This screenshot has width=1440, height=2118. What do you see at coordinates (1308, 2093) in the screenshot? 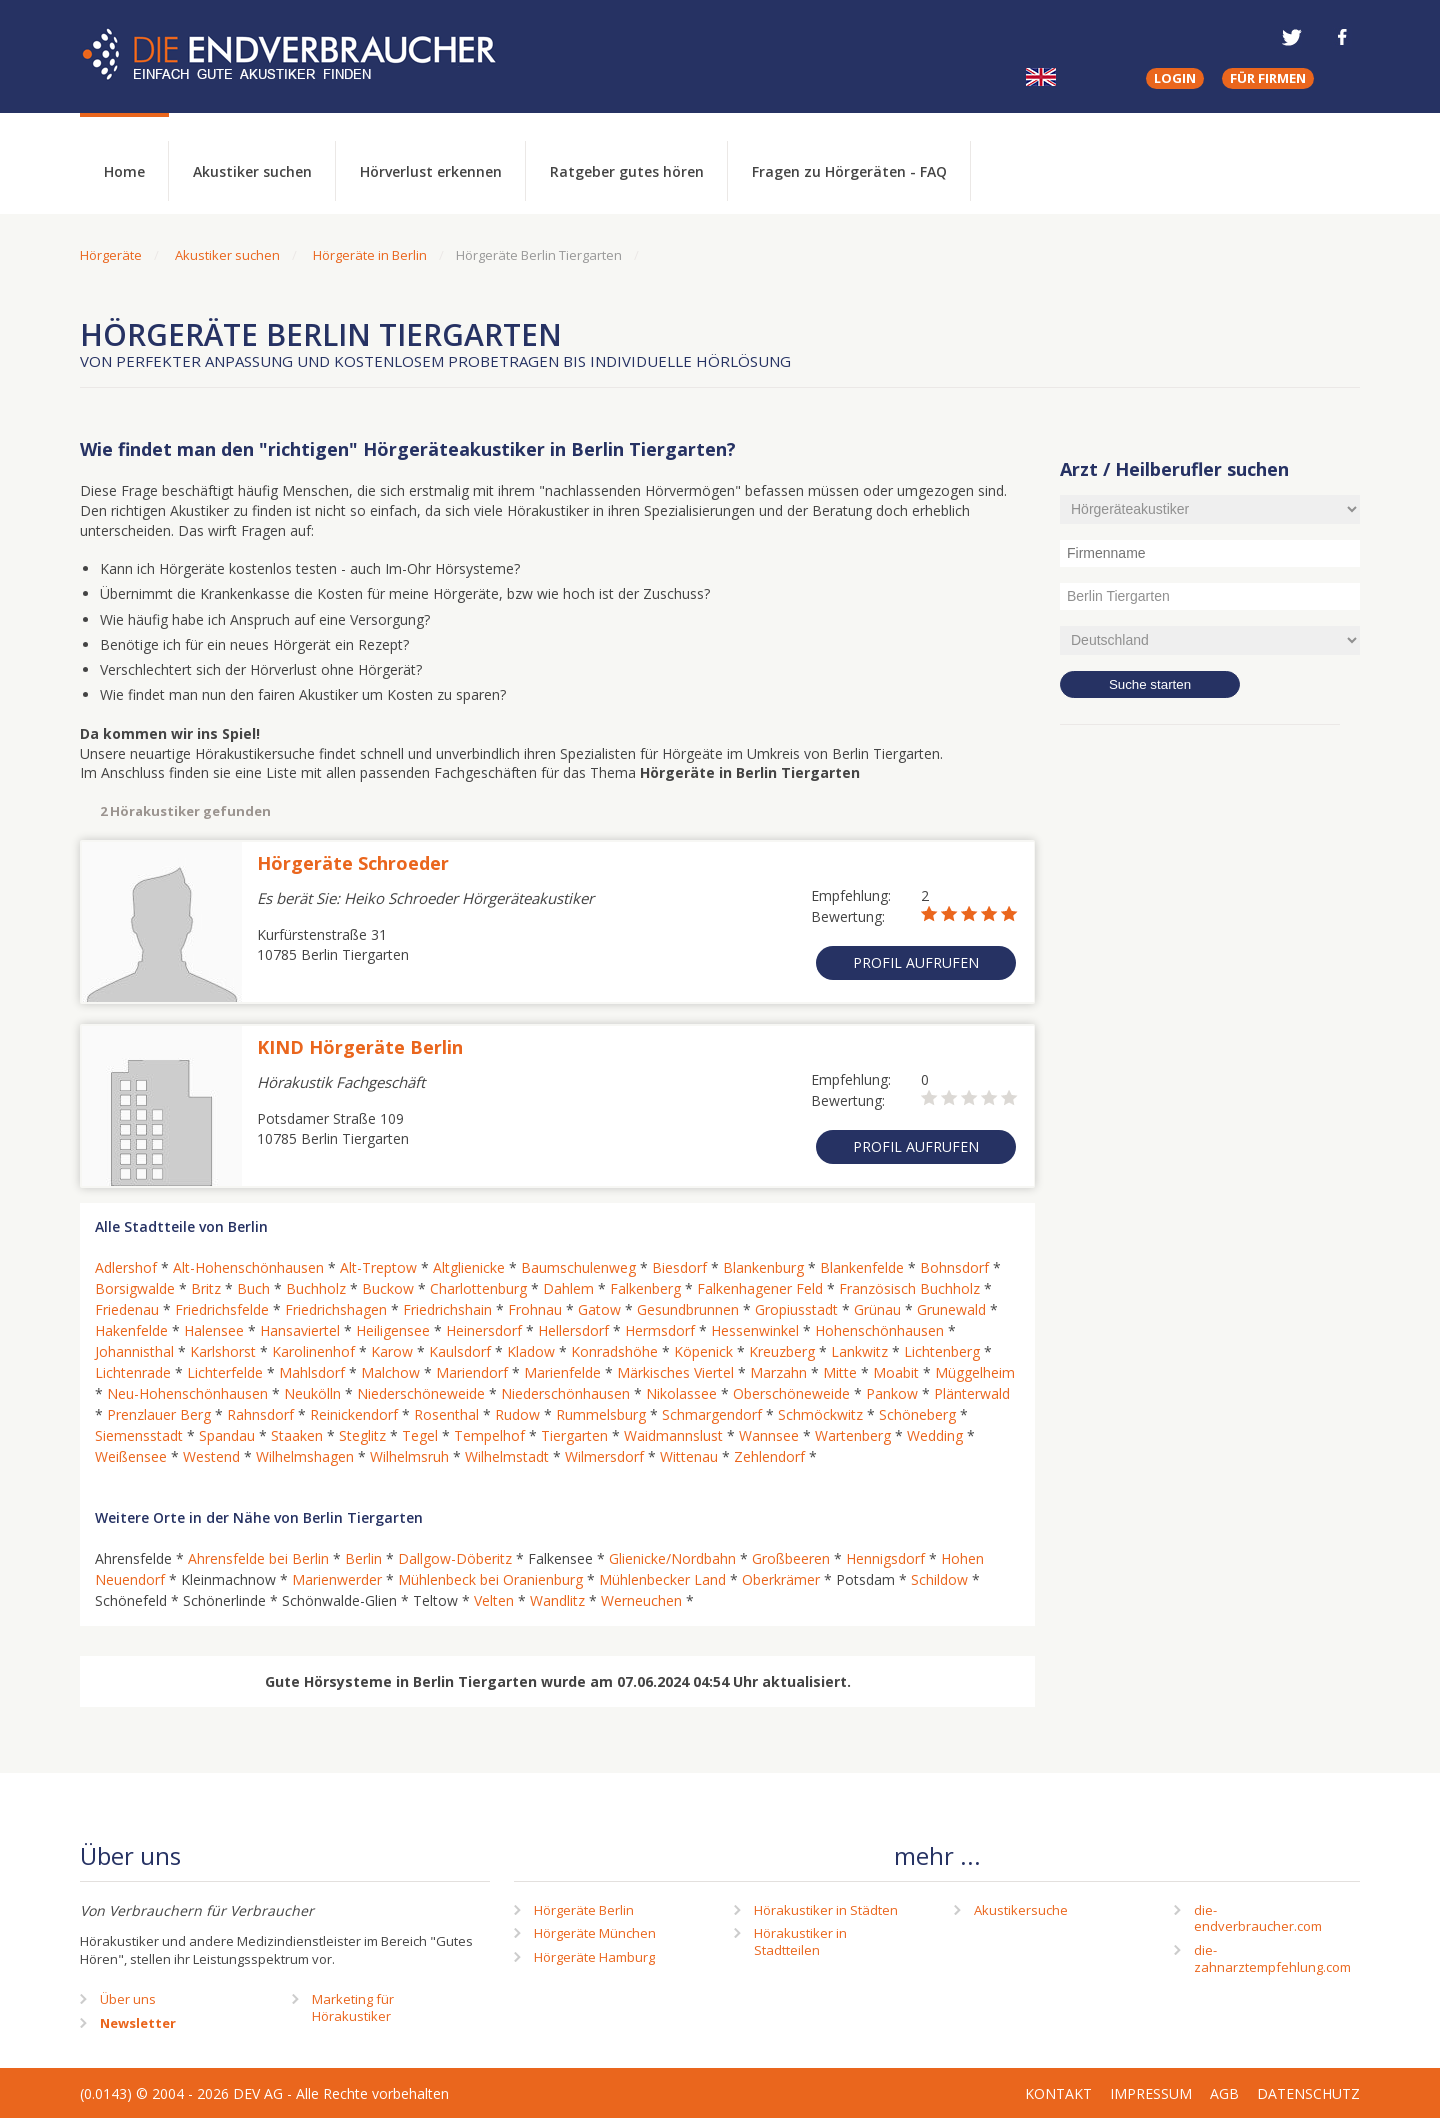
I see `Datenschutz` at bounding box center [1308, 2093].